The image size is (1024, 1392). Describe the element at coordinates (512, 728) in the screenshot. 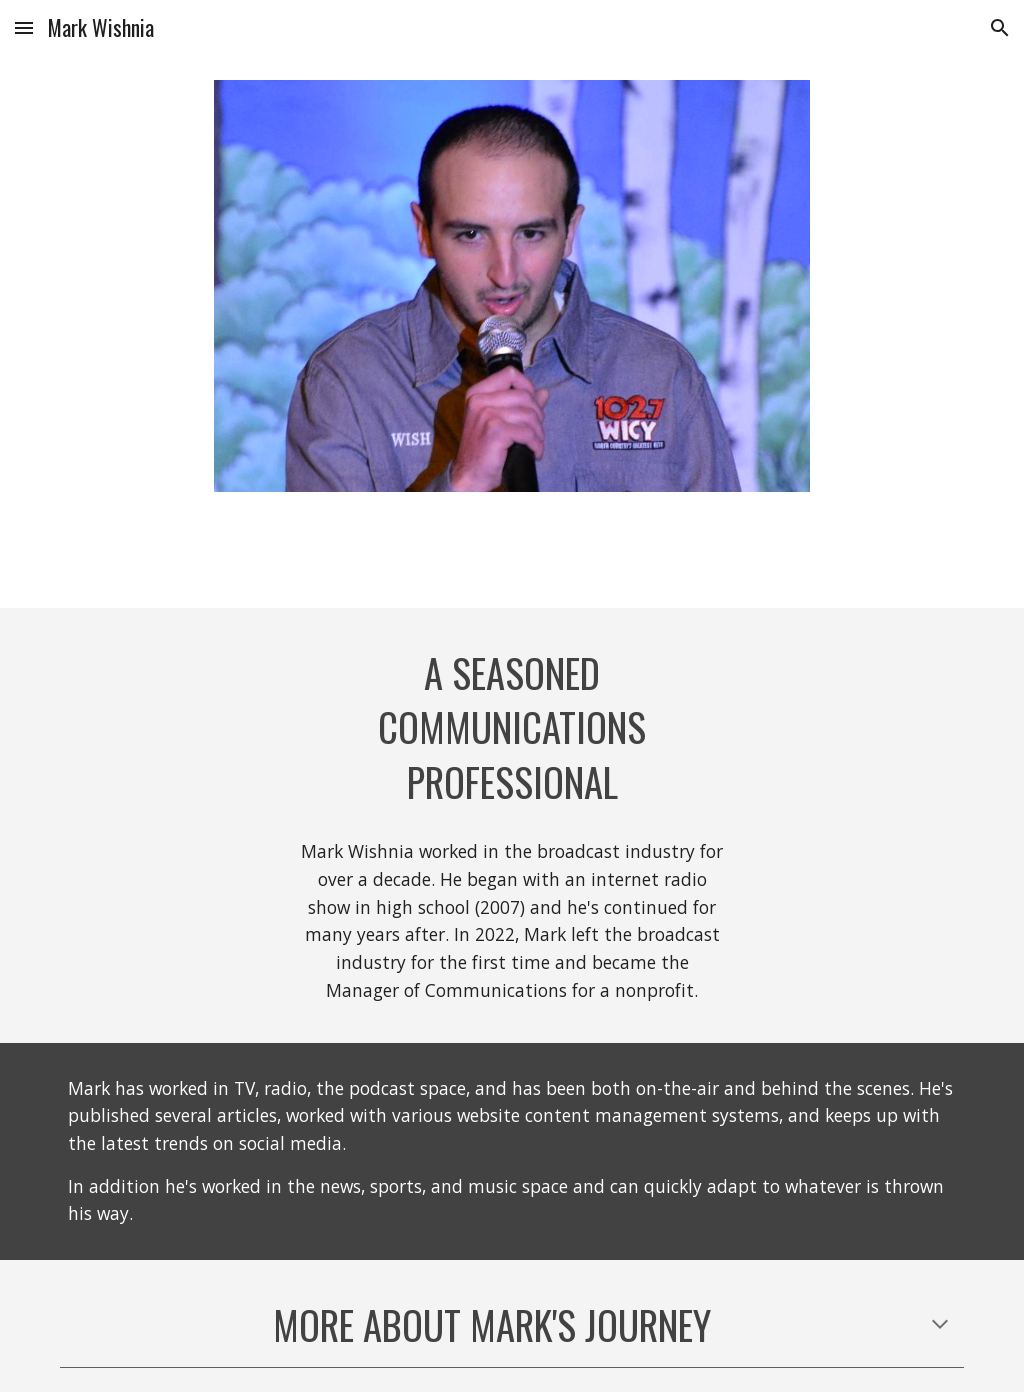

I see `[main]` at that location.